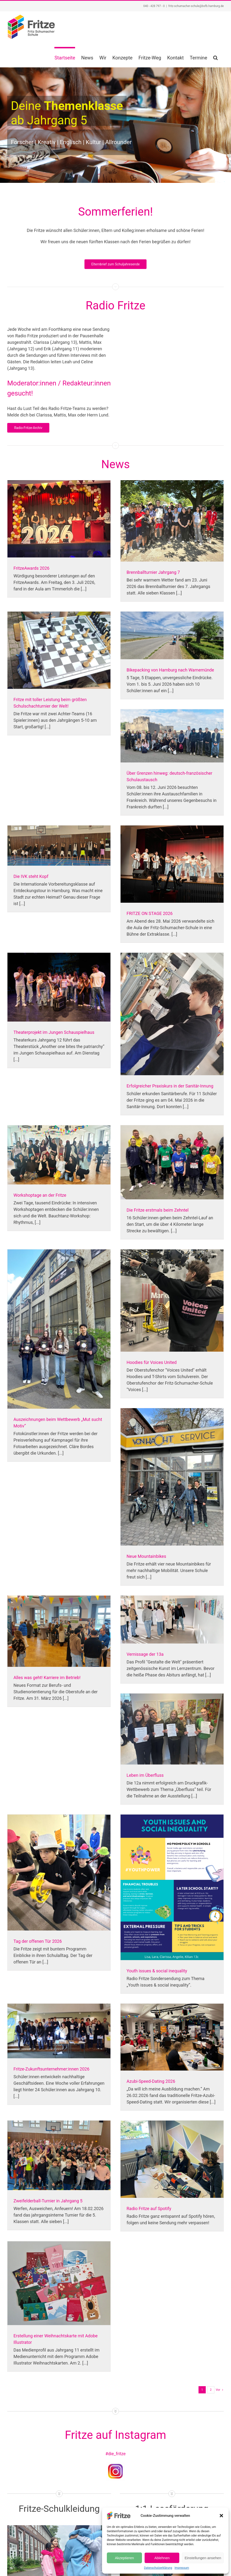 The height and width of the screenshot is (2576, 231). I want to click on [Azubi-Speed-Dating 2026], so click(172, 2037).